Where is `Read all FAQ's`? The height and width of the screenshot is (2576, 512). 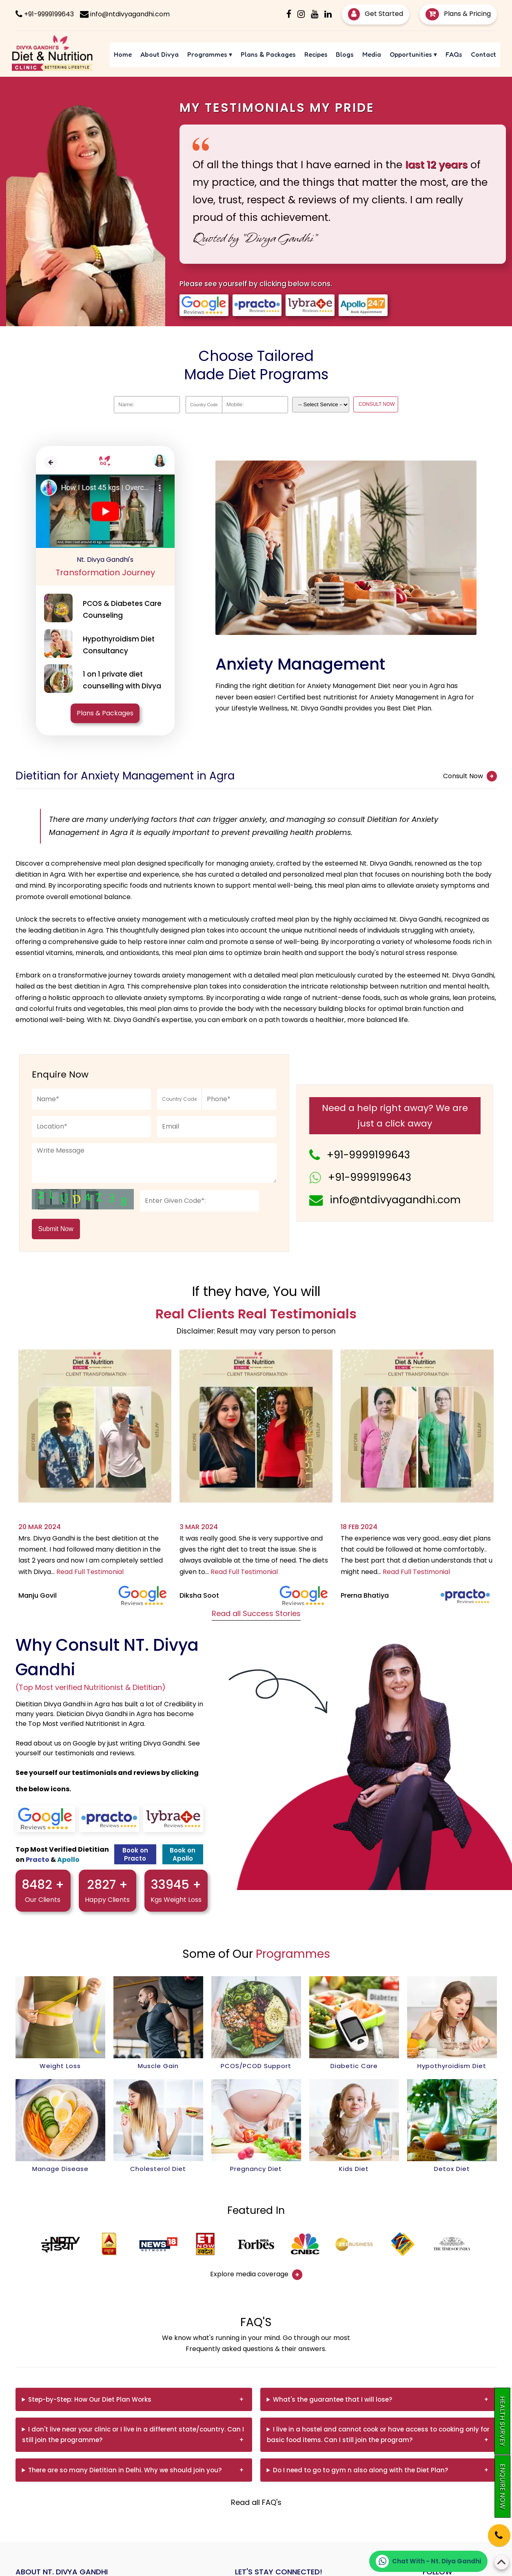
Read all FAQ's is located at coordinates (256, 2502).